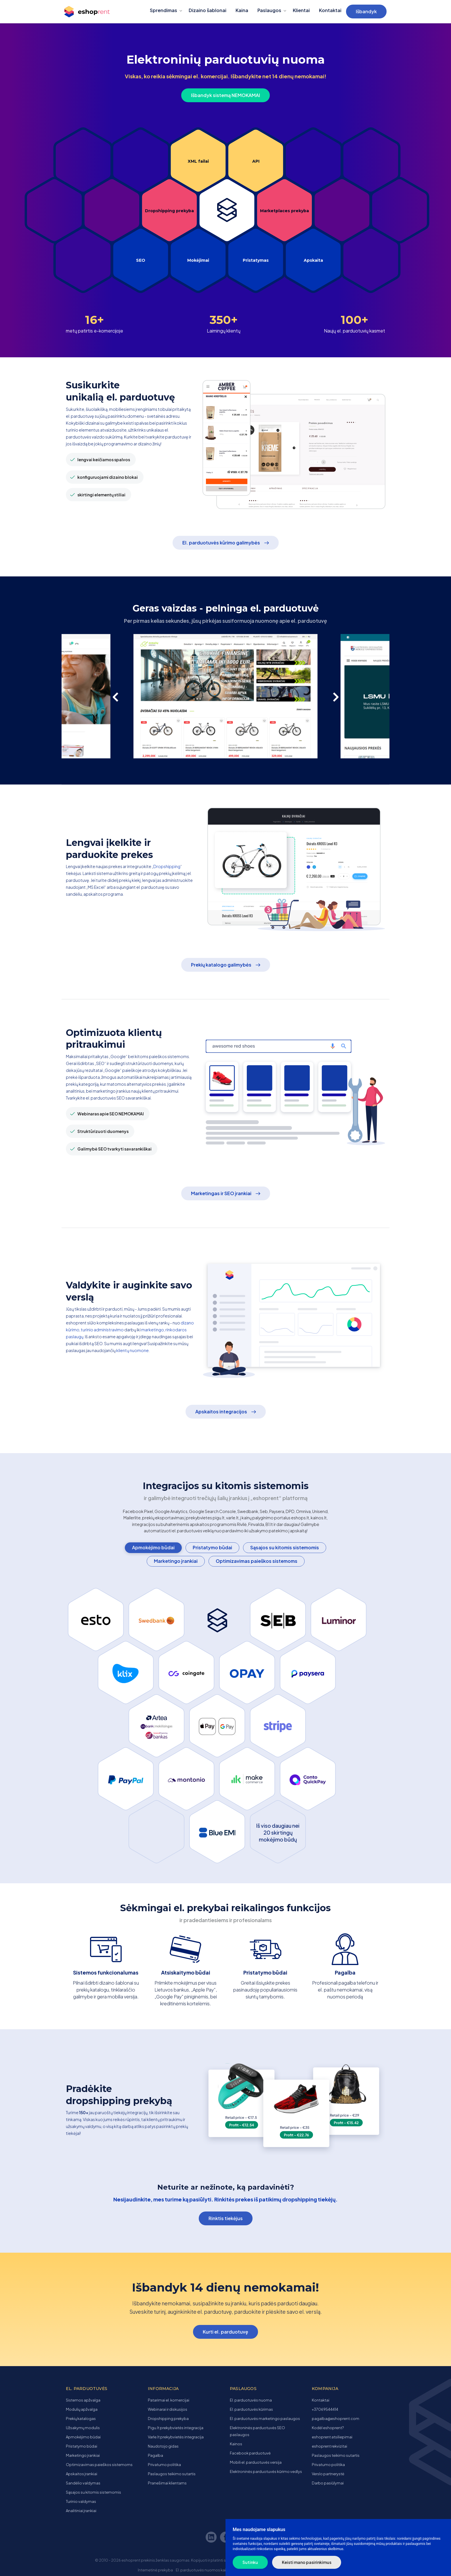  Describe the element at coordinates (164, 2464) in the screenshot. I see `Privatumo politika` at that location.